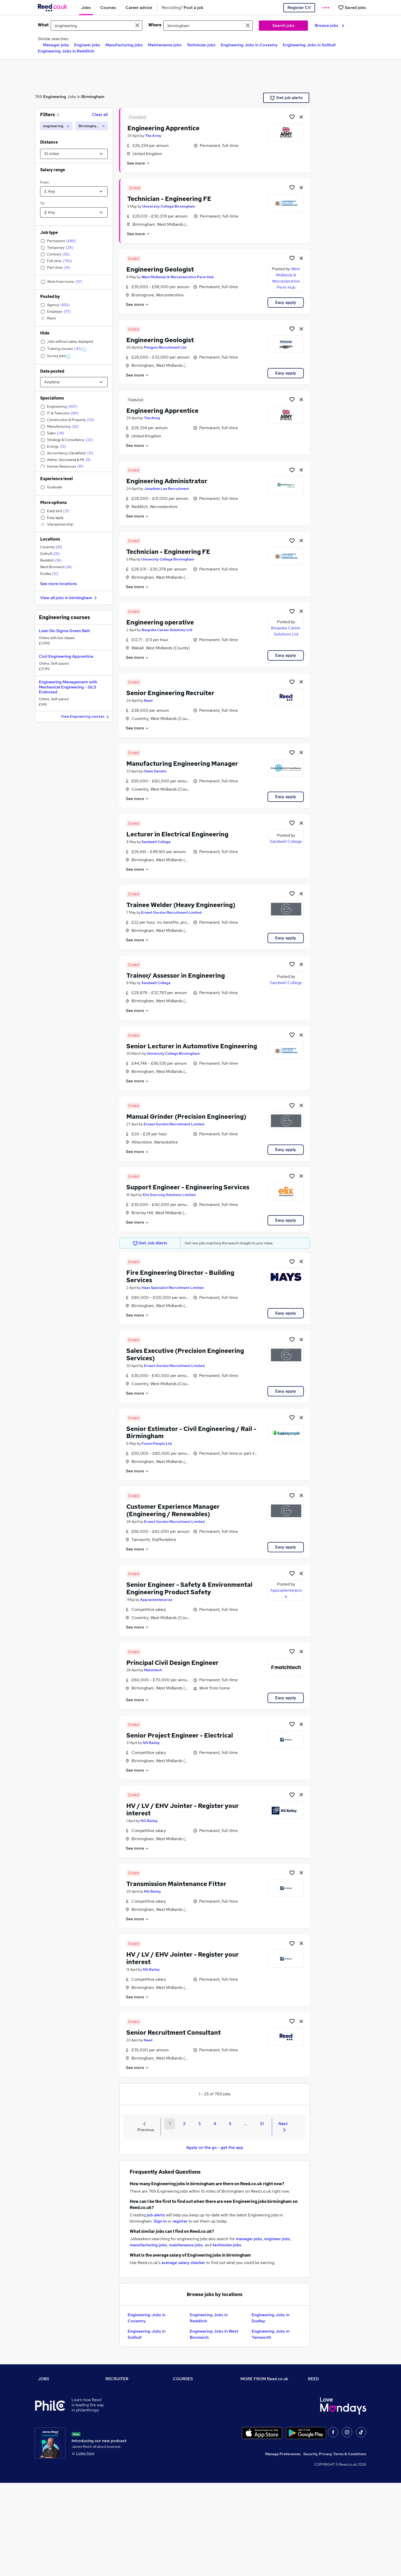  What do you see at coordinates (43, 2378) in the screenshot?
I see `JOBS` at bounding box center [43, 2378].